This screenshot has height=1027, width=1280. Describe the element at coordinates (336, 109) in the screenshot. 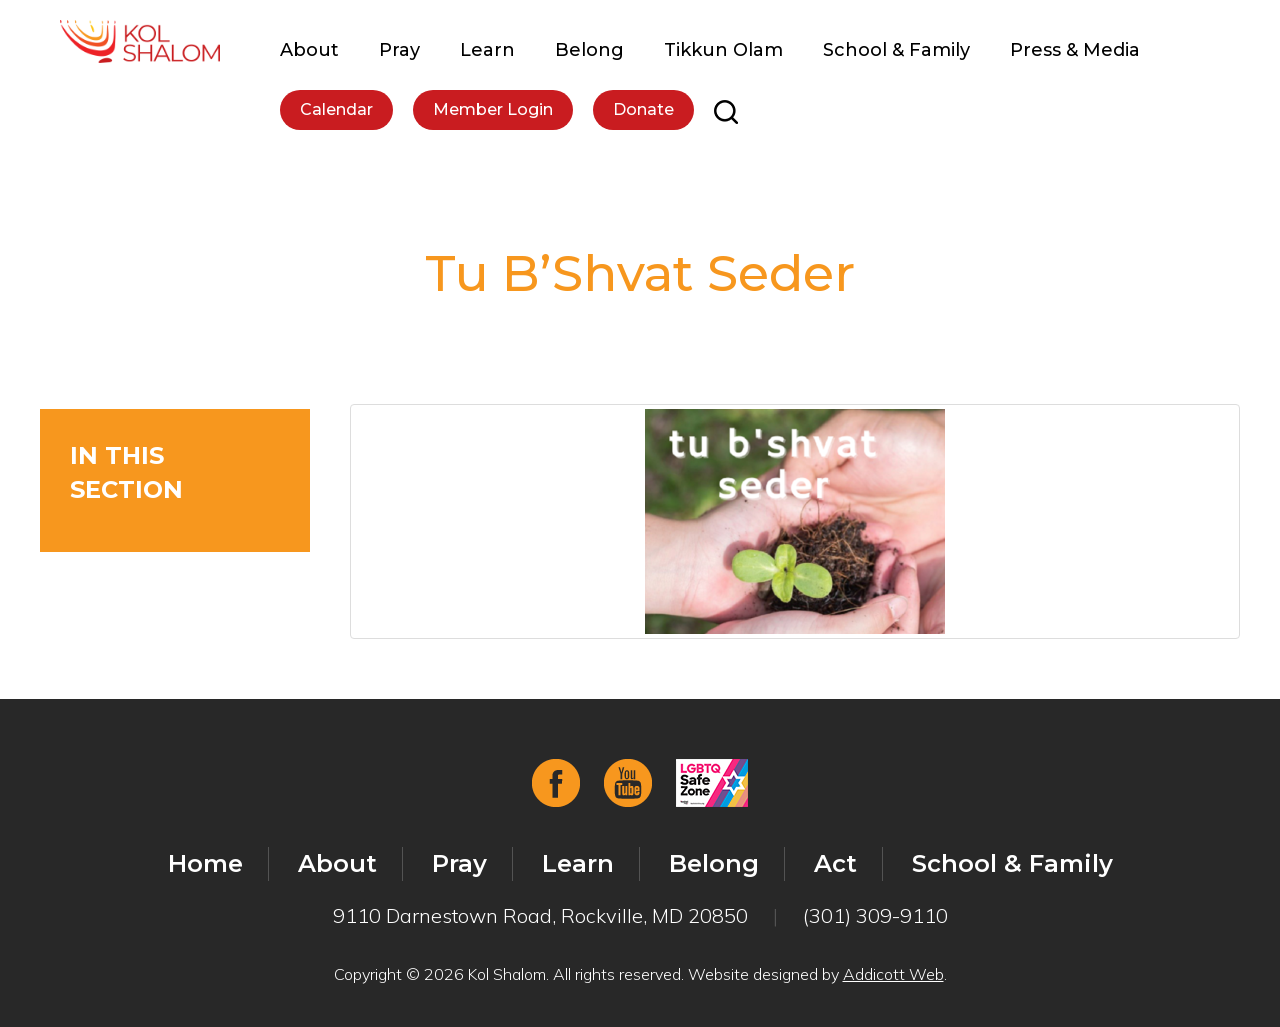

I see `Calendar` at that location.